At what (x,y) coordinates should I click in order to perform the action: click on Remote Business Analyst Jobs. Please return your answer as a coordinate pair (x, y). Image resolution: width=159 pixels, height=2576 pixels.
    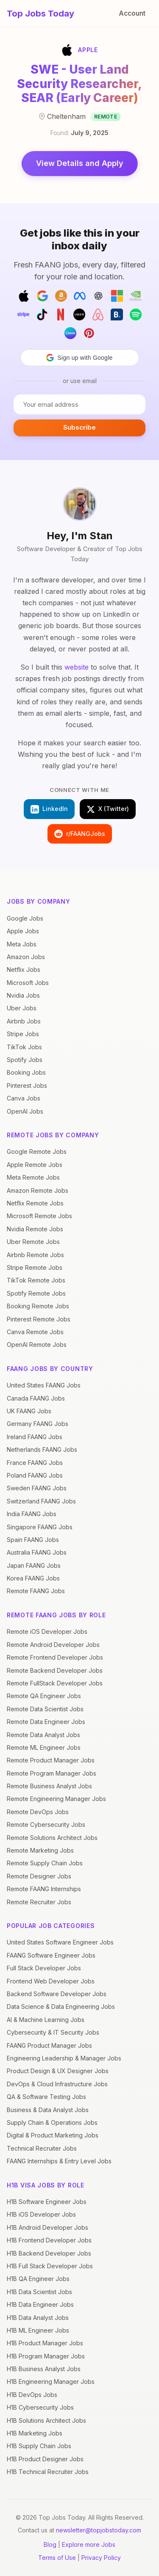
    Looking at the image, I should click on (49, 1786).